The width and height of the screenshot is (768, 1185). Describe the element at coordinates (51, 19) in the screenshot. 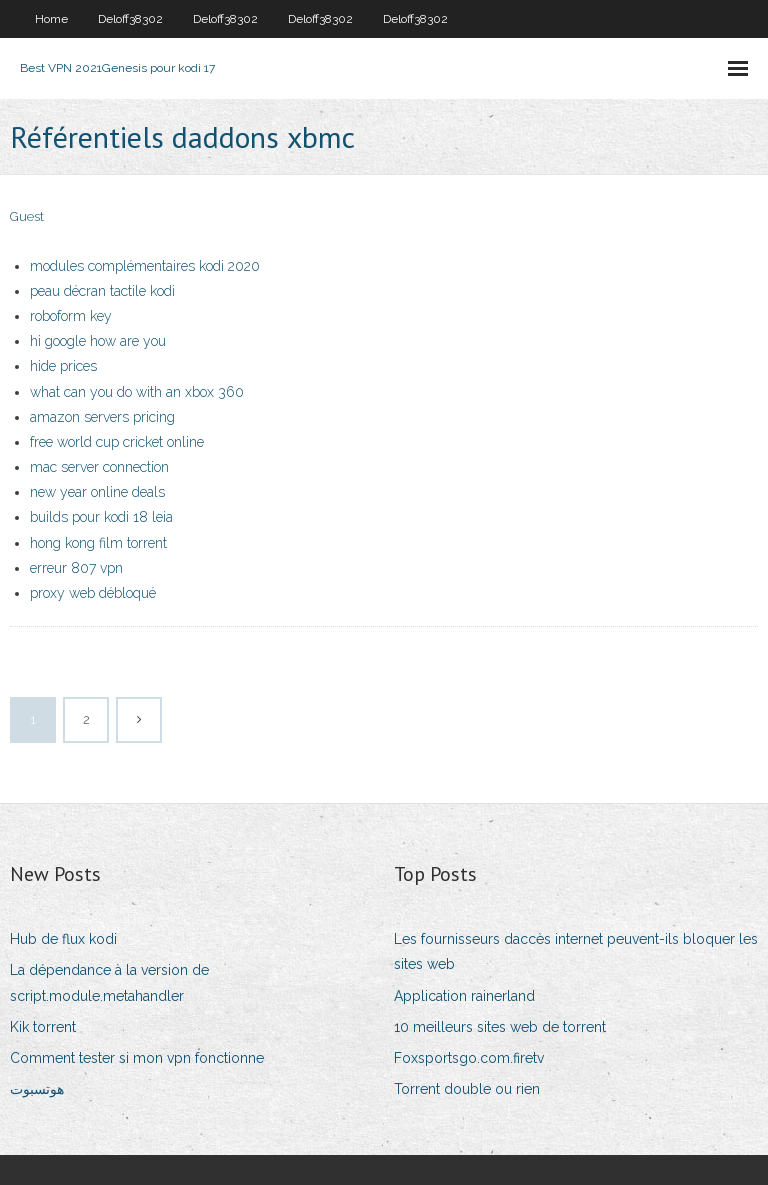

I see `Home` at that location.